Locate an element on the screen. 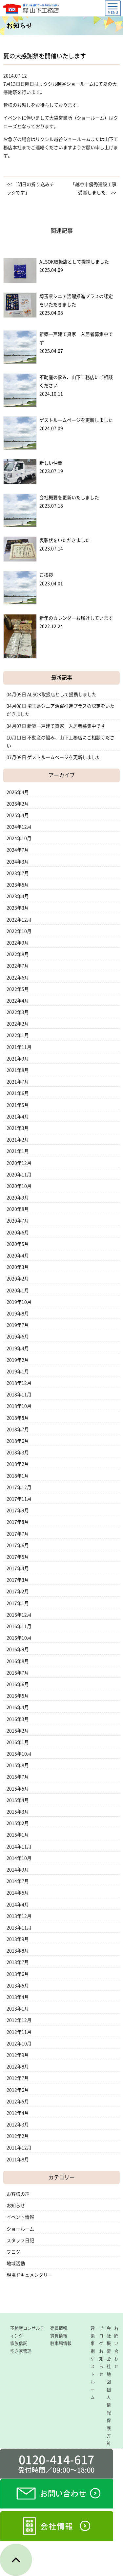 The width and height of the screenshot is (123, 2576). 2011年8月 is located at coordinates (18, 2159).